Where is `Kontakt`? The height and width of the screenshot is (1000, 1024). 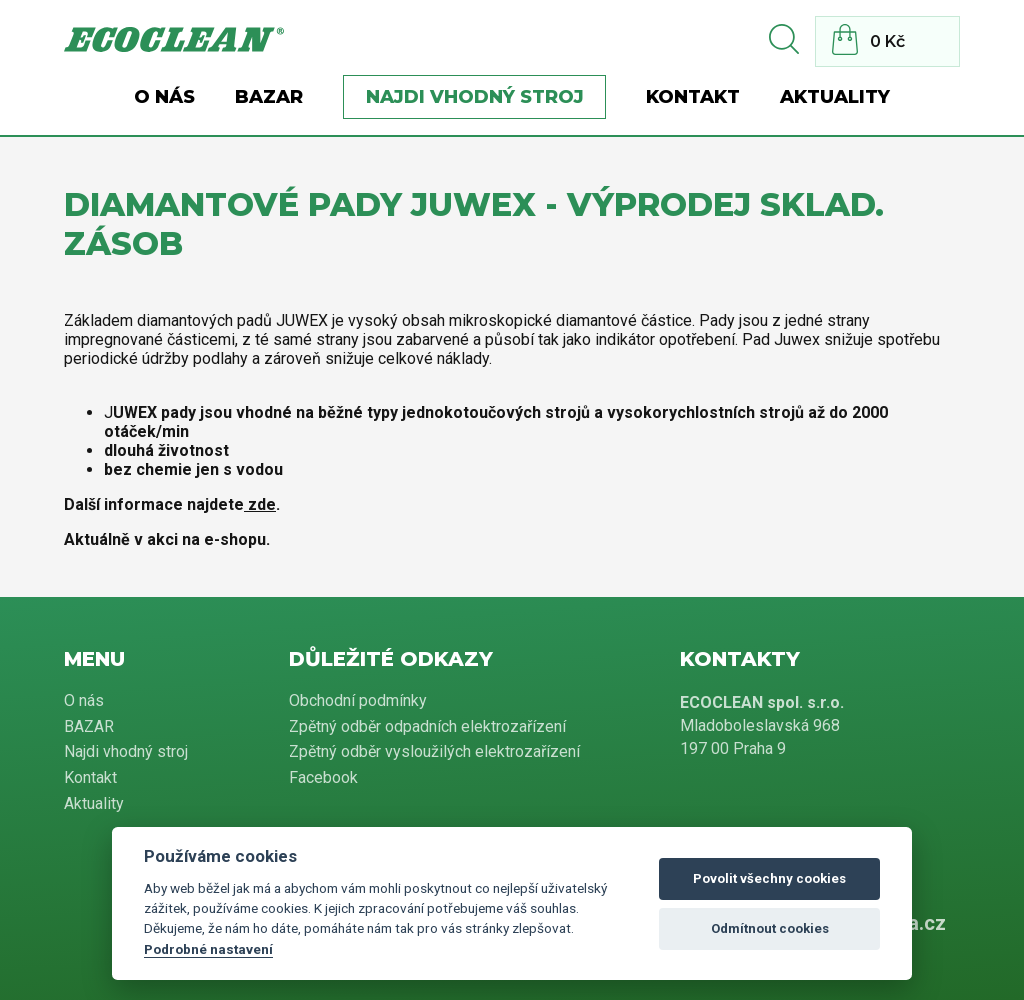
Kontakt is located at coordinates (693, 97).